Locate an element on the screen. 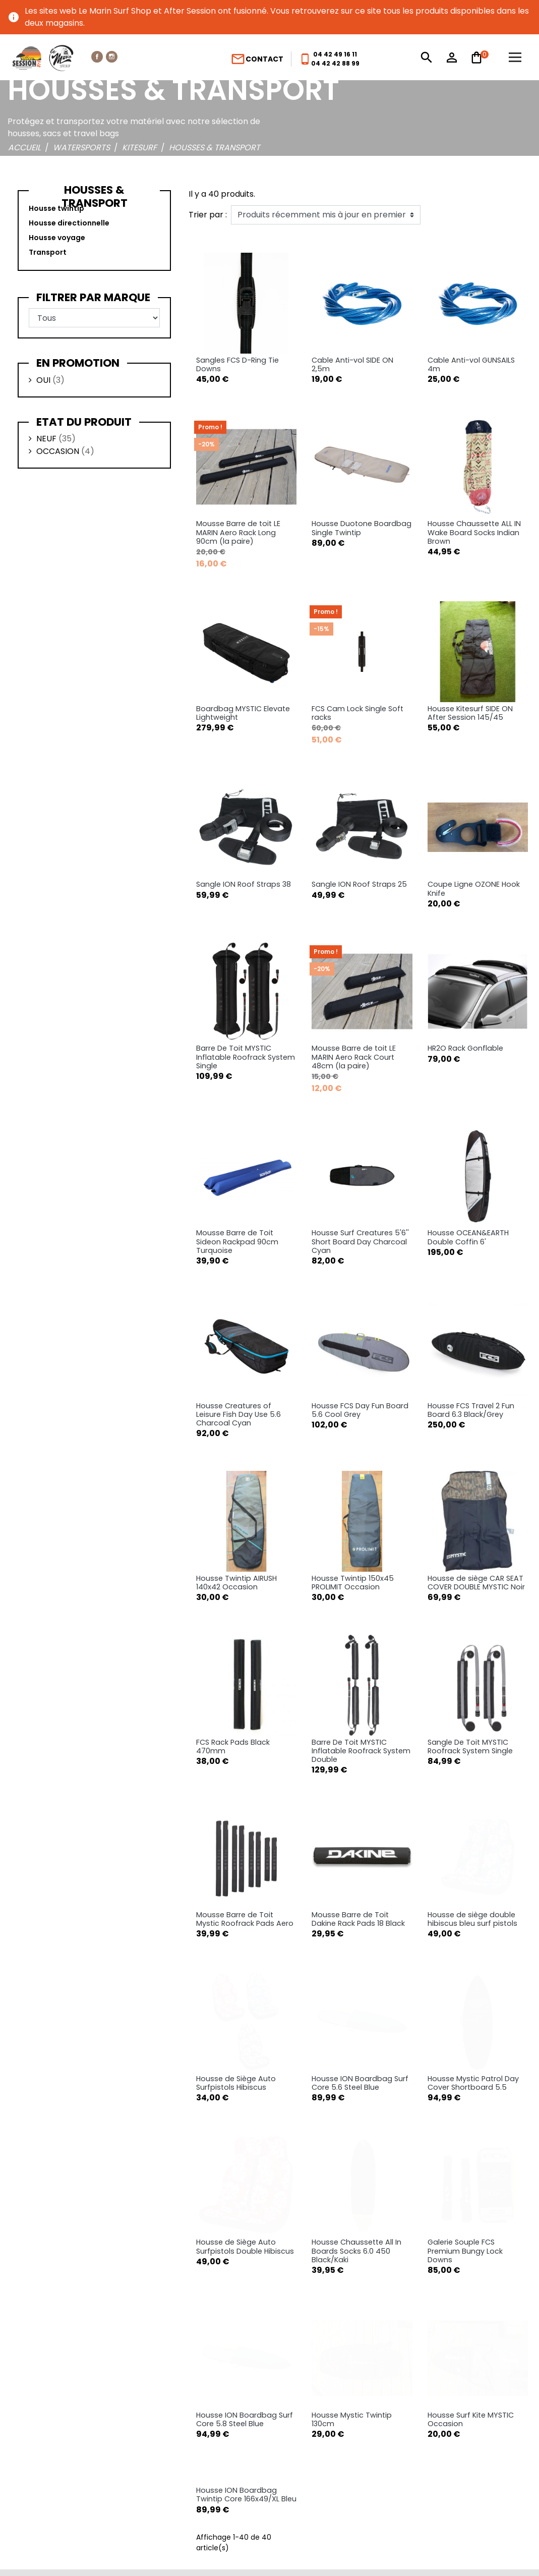 The image size is (539, 2576). Housse voyage is located at coordinates (57, 238).